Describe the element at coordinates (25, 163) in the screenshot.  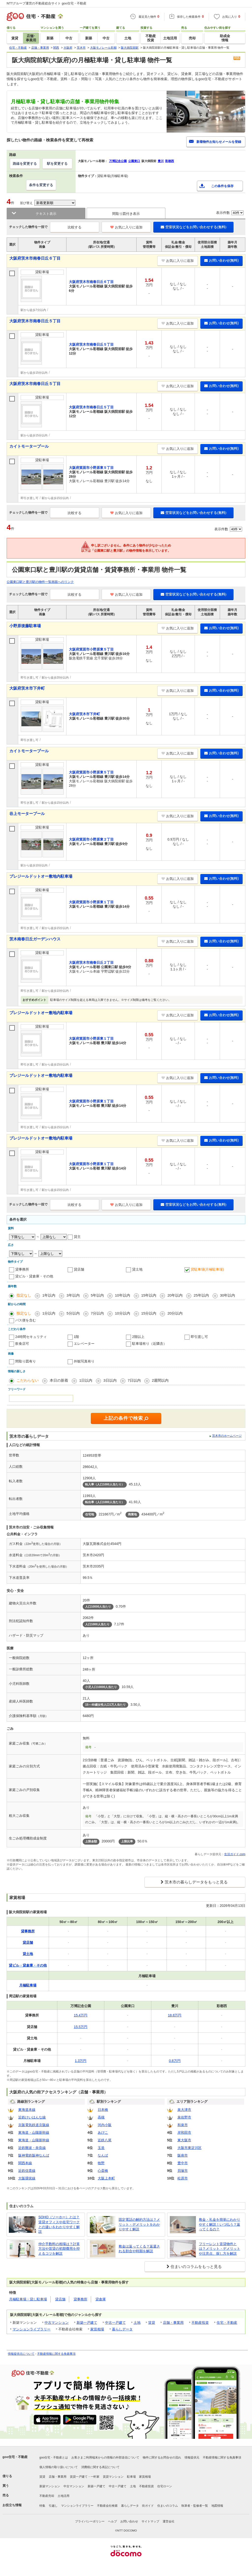
I see `路線を変更する` at that location.